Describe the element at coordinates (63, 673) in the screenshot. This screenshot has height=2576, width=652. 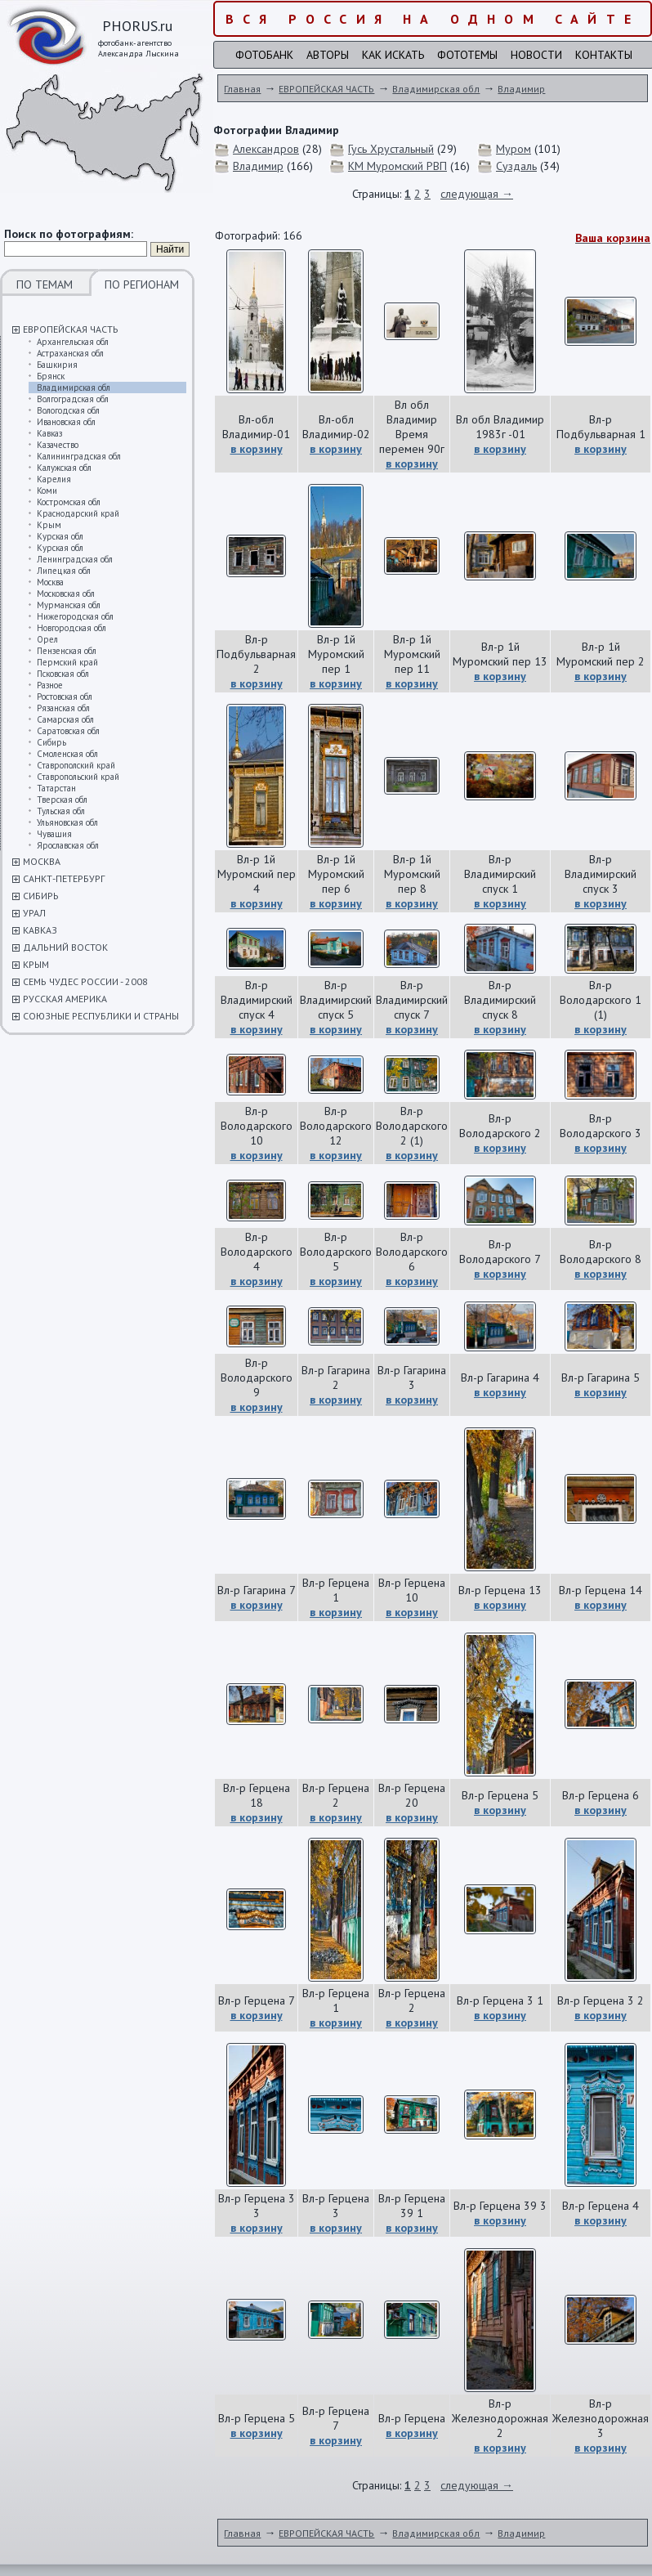
I see `Псковская обл` at that location.